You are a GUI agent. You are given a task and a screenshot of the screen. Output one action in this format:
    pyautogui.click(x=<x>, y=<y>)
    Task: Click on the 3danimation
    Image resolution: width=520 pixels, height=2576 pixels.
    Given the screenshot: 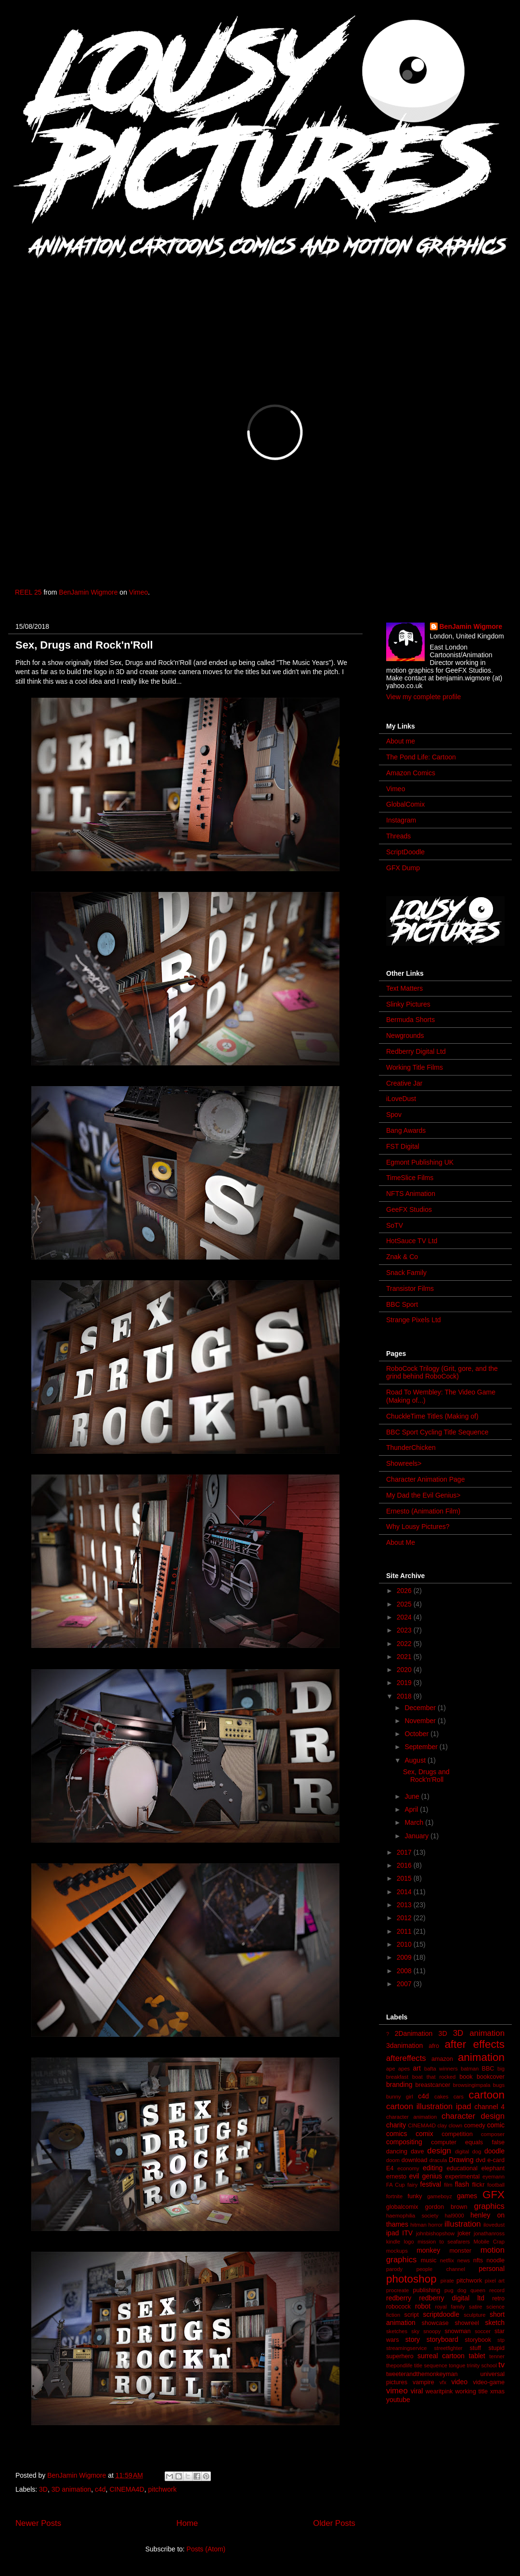 What is the action you would take?
    pyautogui.click(x=404, y=2045)
    